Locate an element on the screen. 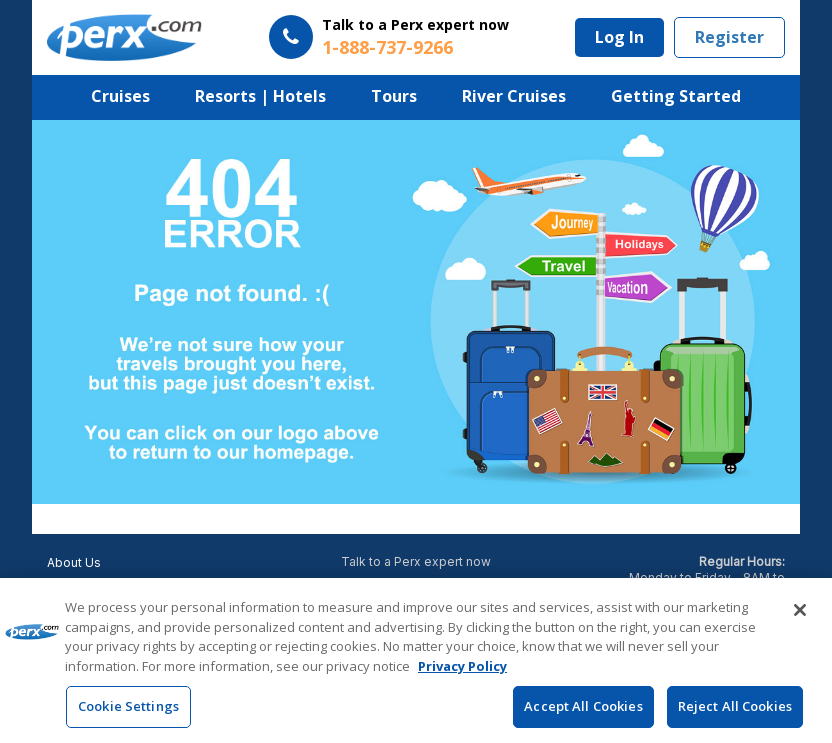 This screenshot has height=743, width=832. Cookie Settings is located at coordinates (128, 707).